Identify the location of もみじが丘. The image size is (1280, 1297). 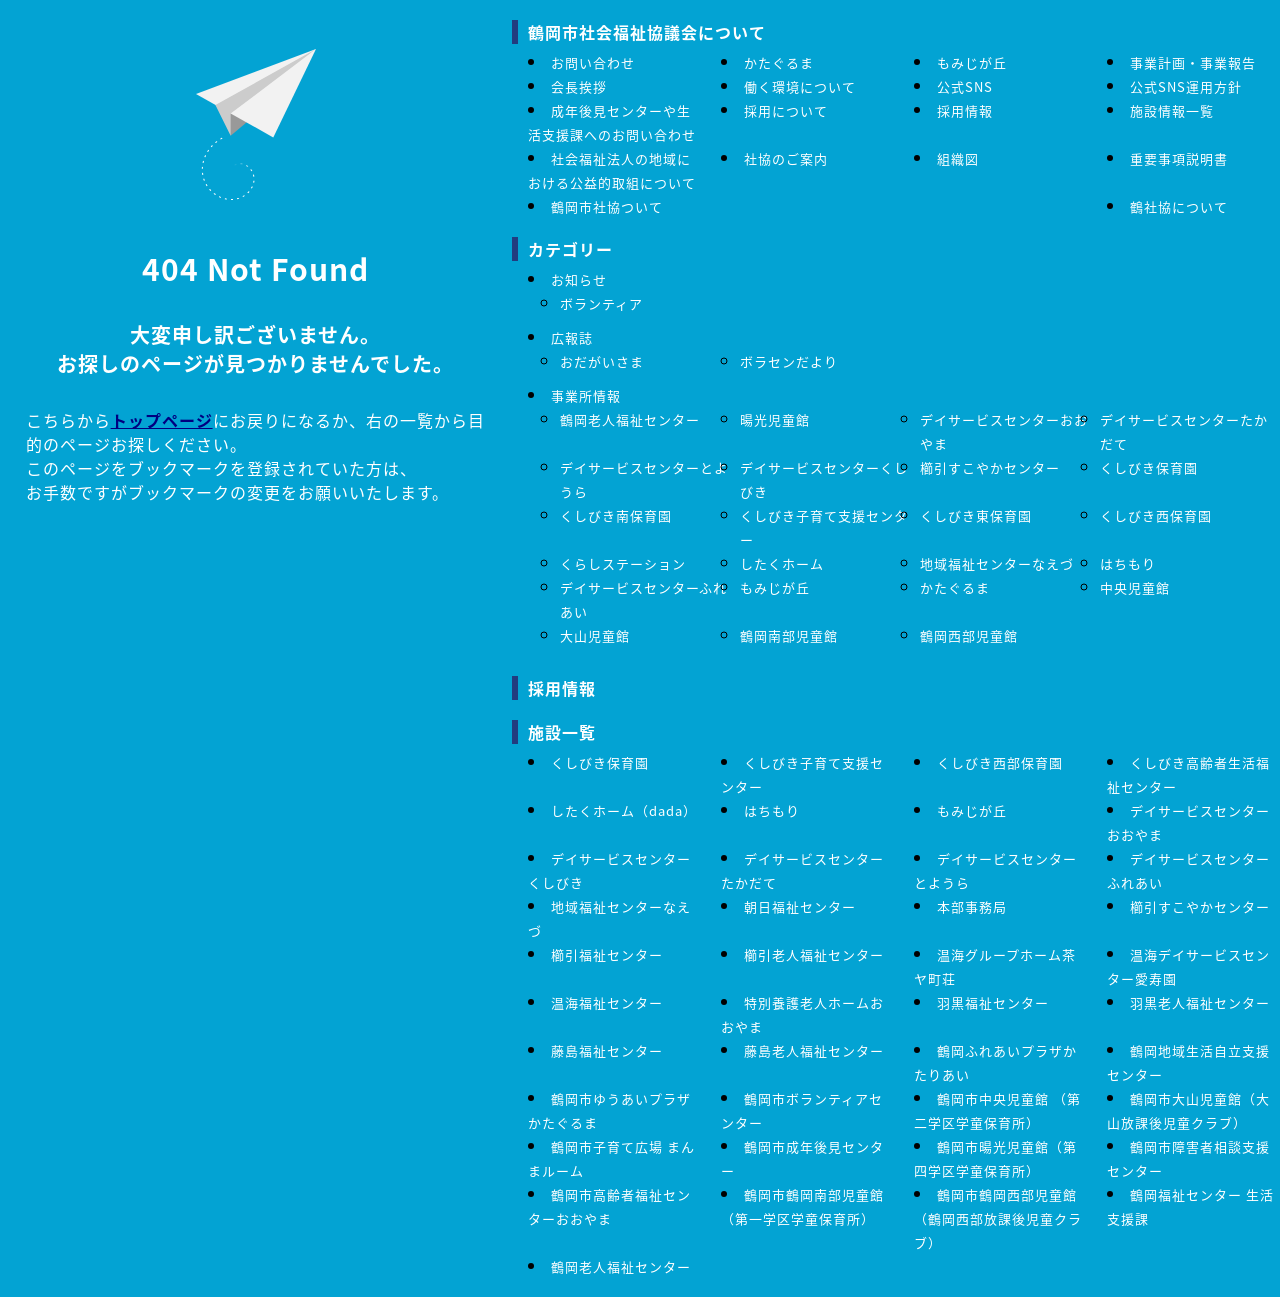
(972, 62).